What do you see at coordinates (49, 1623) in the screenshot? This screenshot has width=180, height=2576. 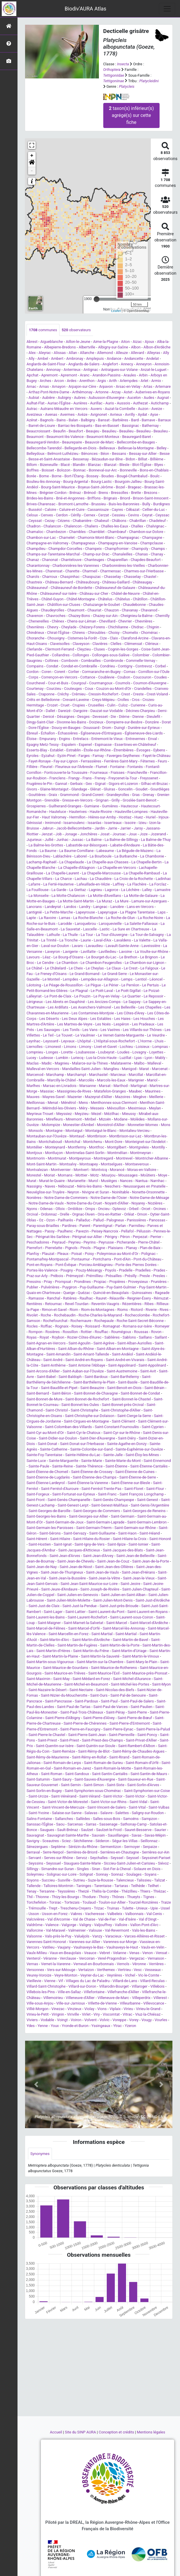 I see `Saint-Maigner` at bounding box center [49, 1623].